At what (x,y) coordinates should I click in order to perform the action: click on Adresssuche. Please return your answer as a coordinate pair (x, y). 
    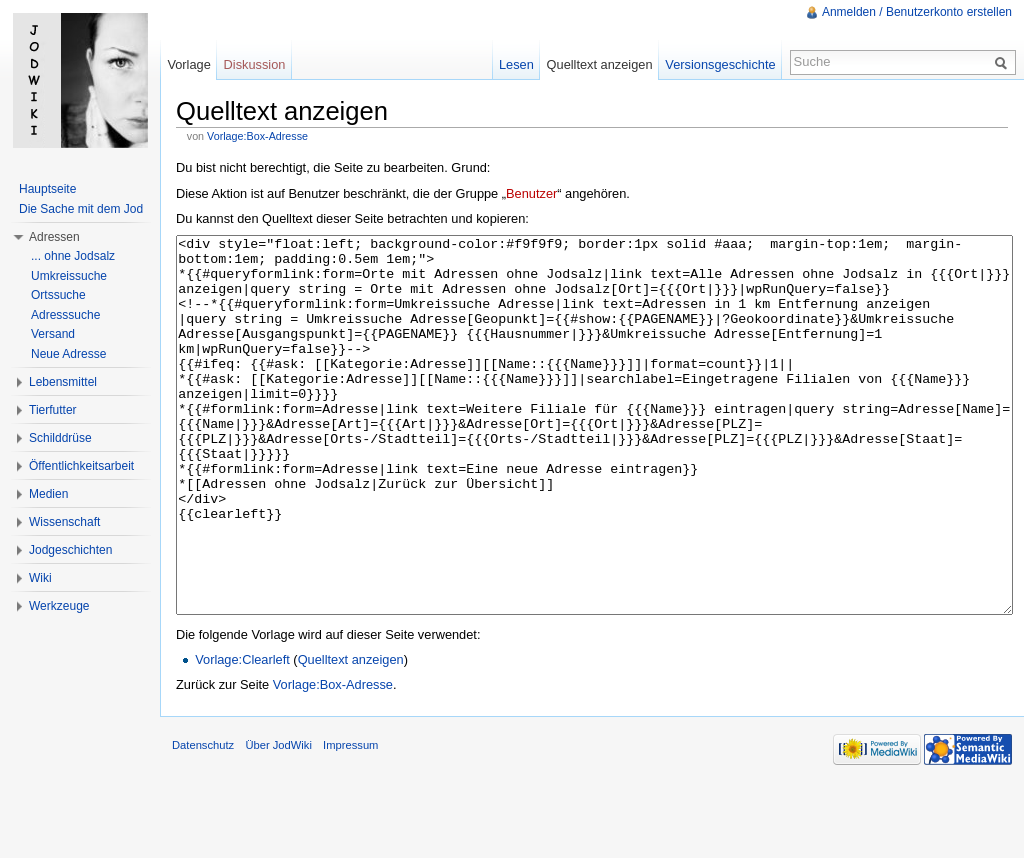
    Looking at the image, I should click on (65, 315).